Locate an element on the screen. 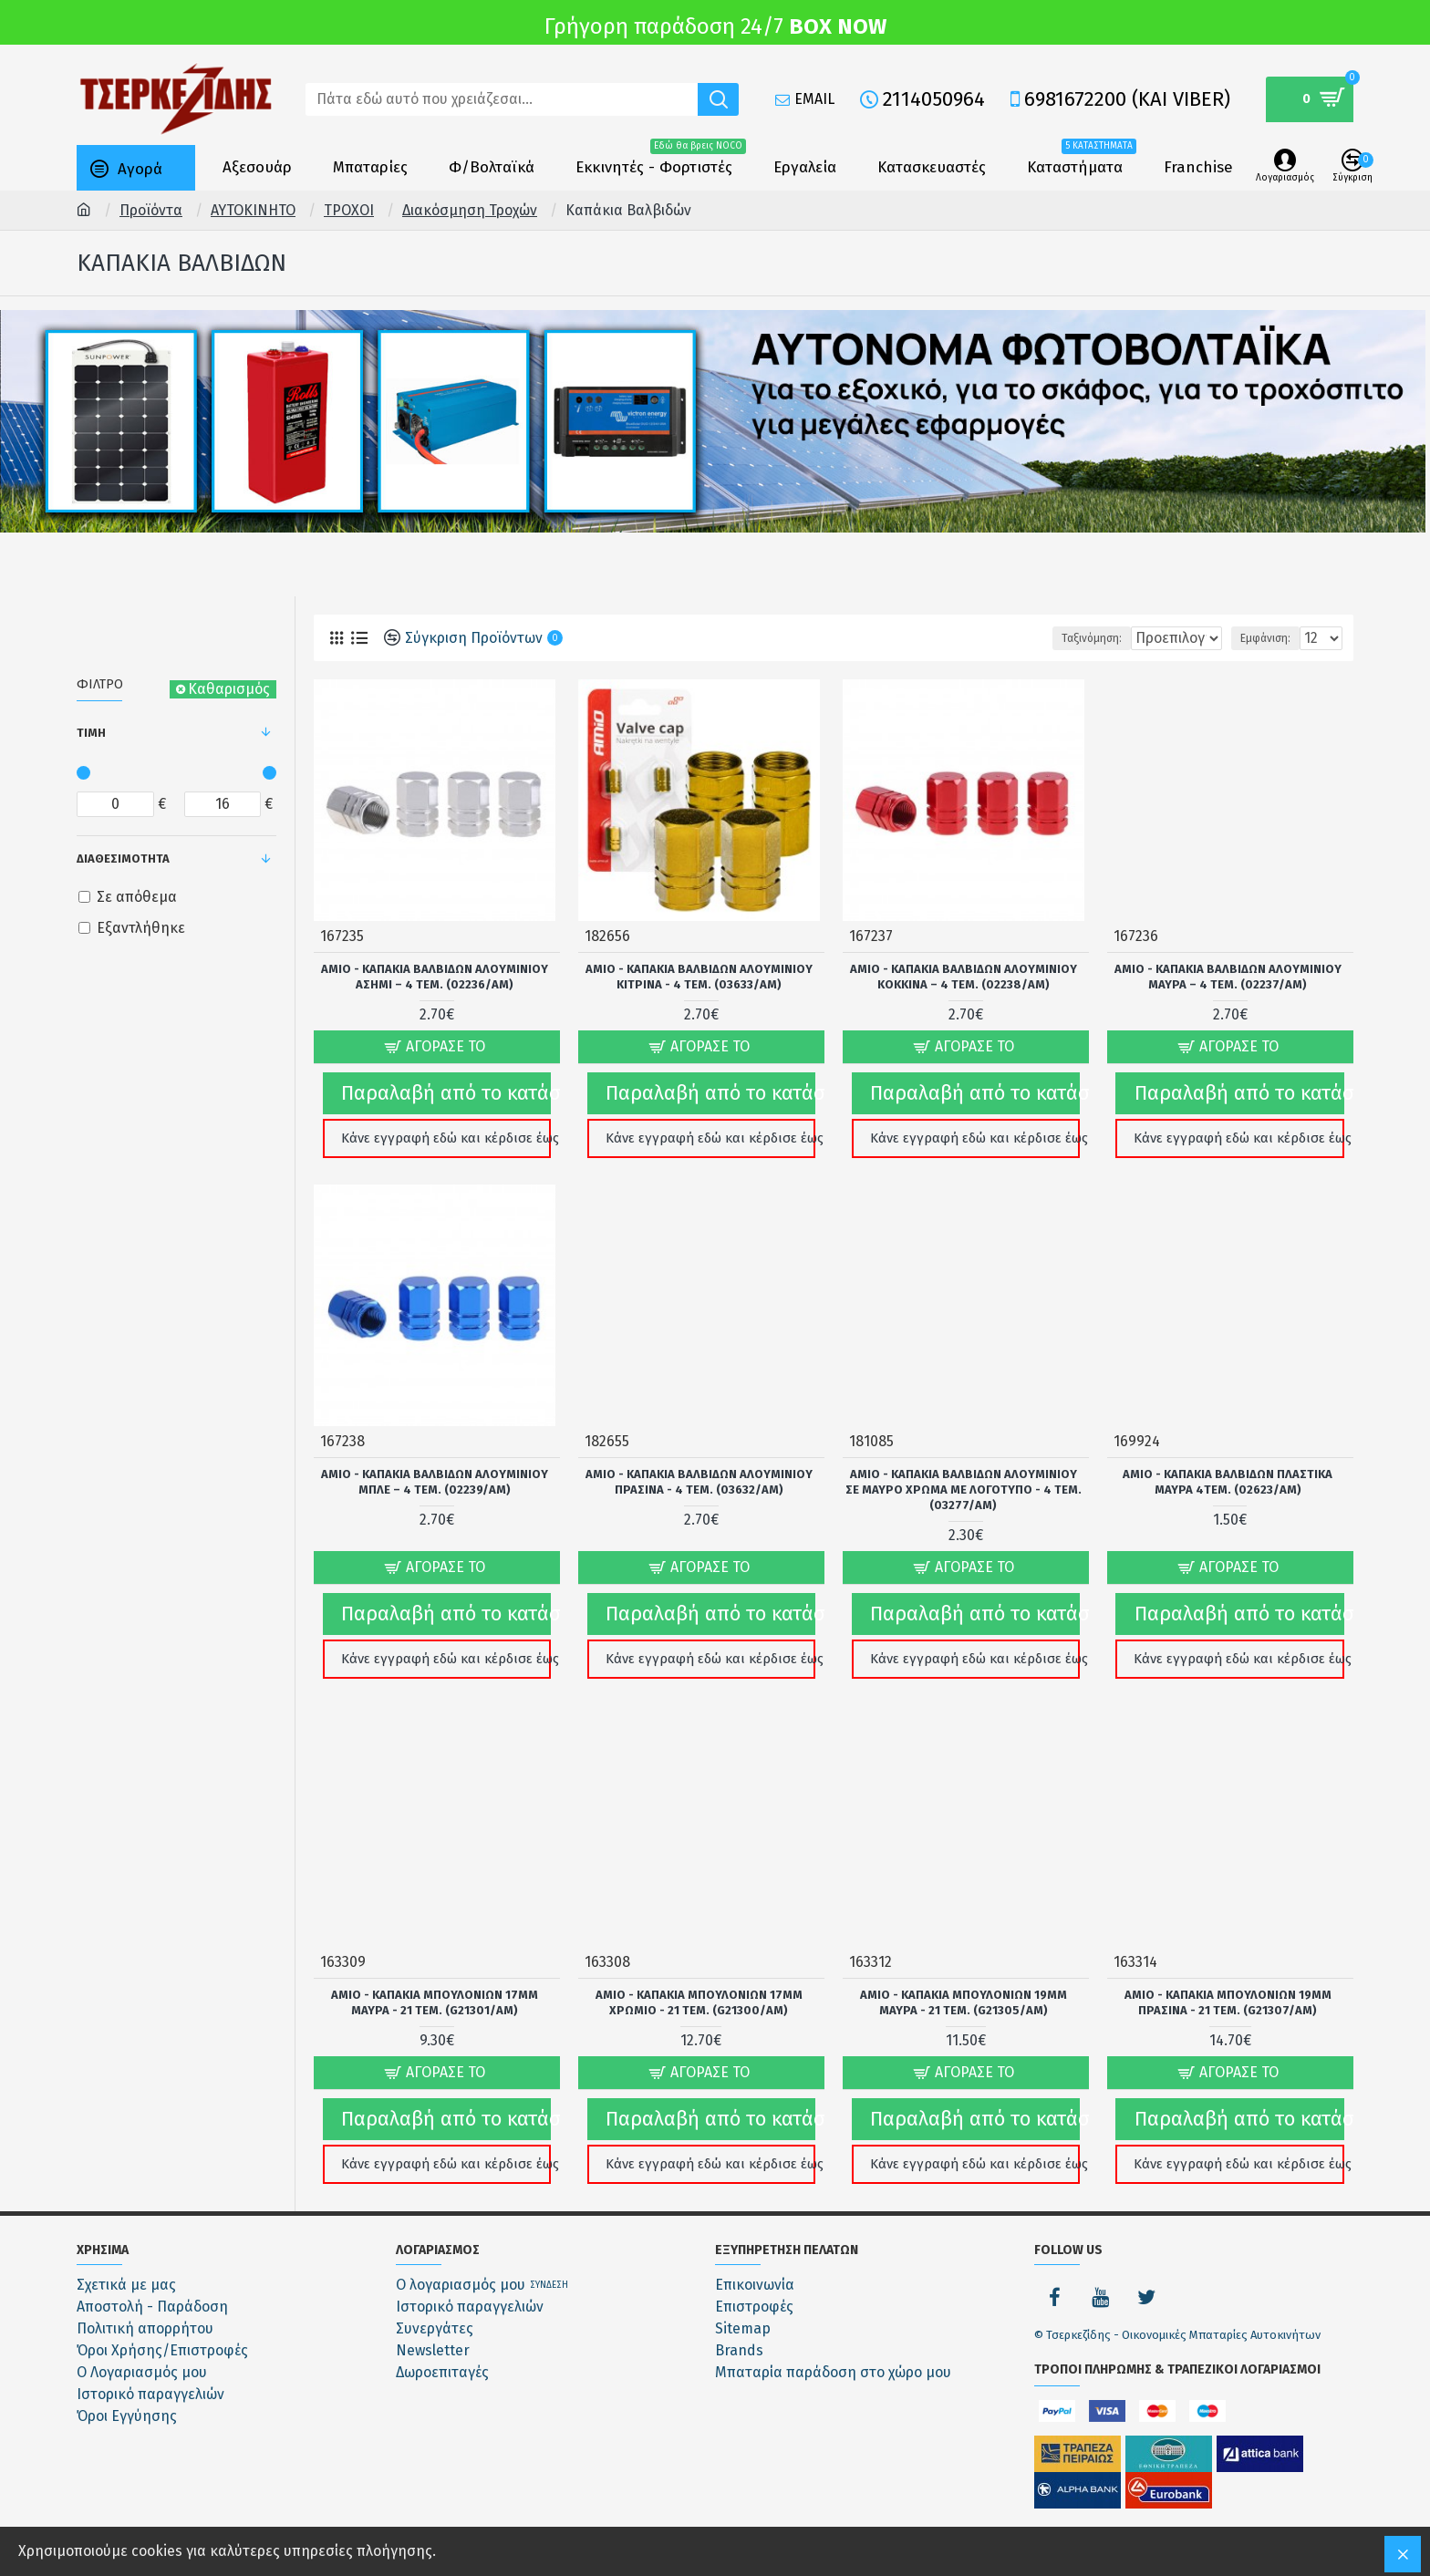 This screenshot has width=1430, height=2576. Εμφάνιση: is located at coordinates (1271, 638).